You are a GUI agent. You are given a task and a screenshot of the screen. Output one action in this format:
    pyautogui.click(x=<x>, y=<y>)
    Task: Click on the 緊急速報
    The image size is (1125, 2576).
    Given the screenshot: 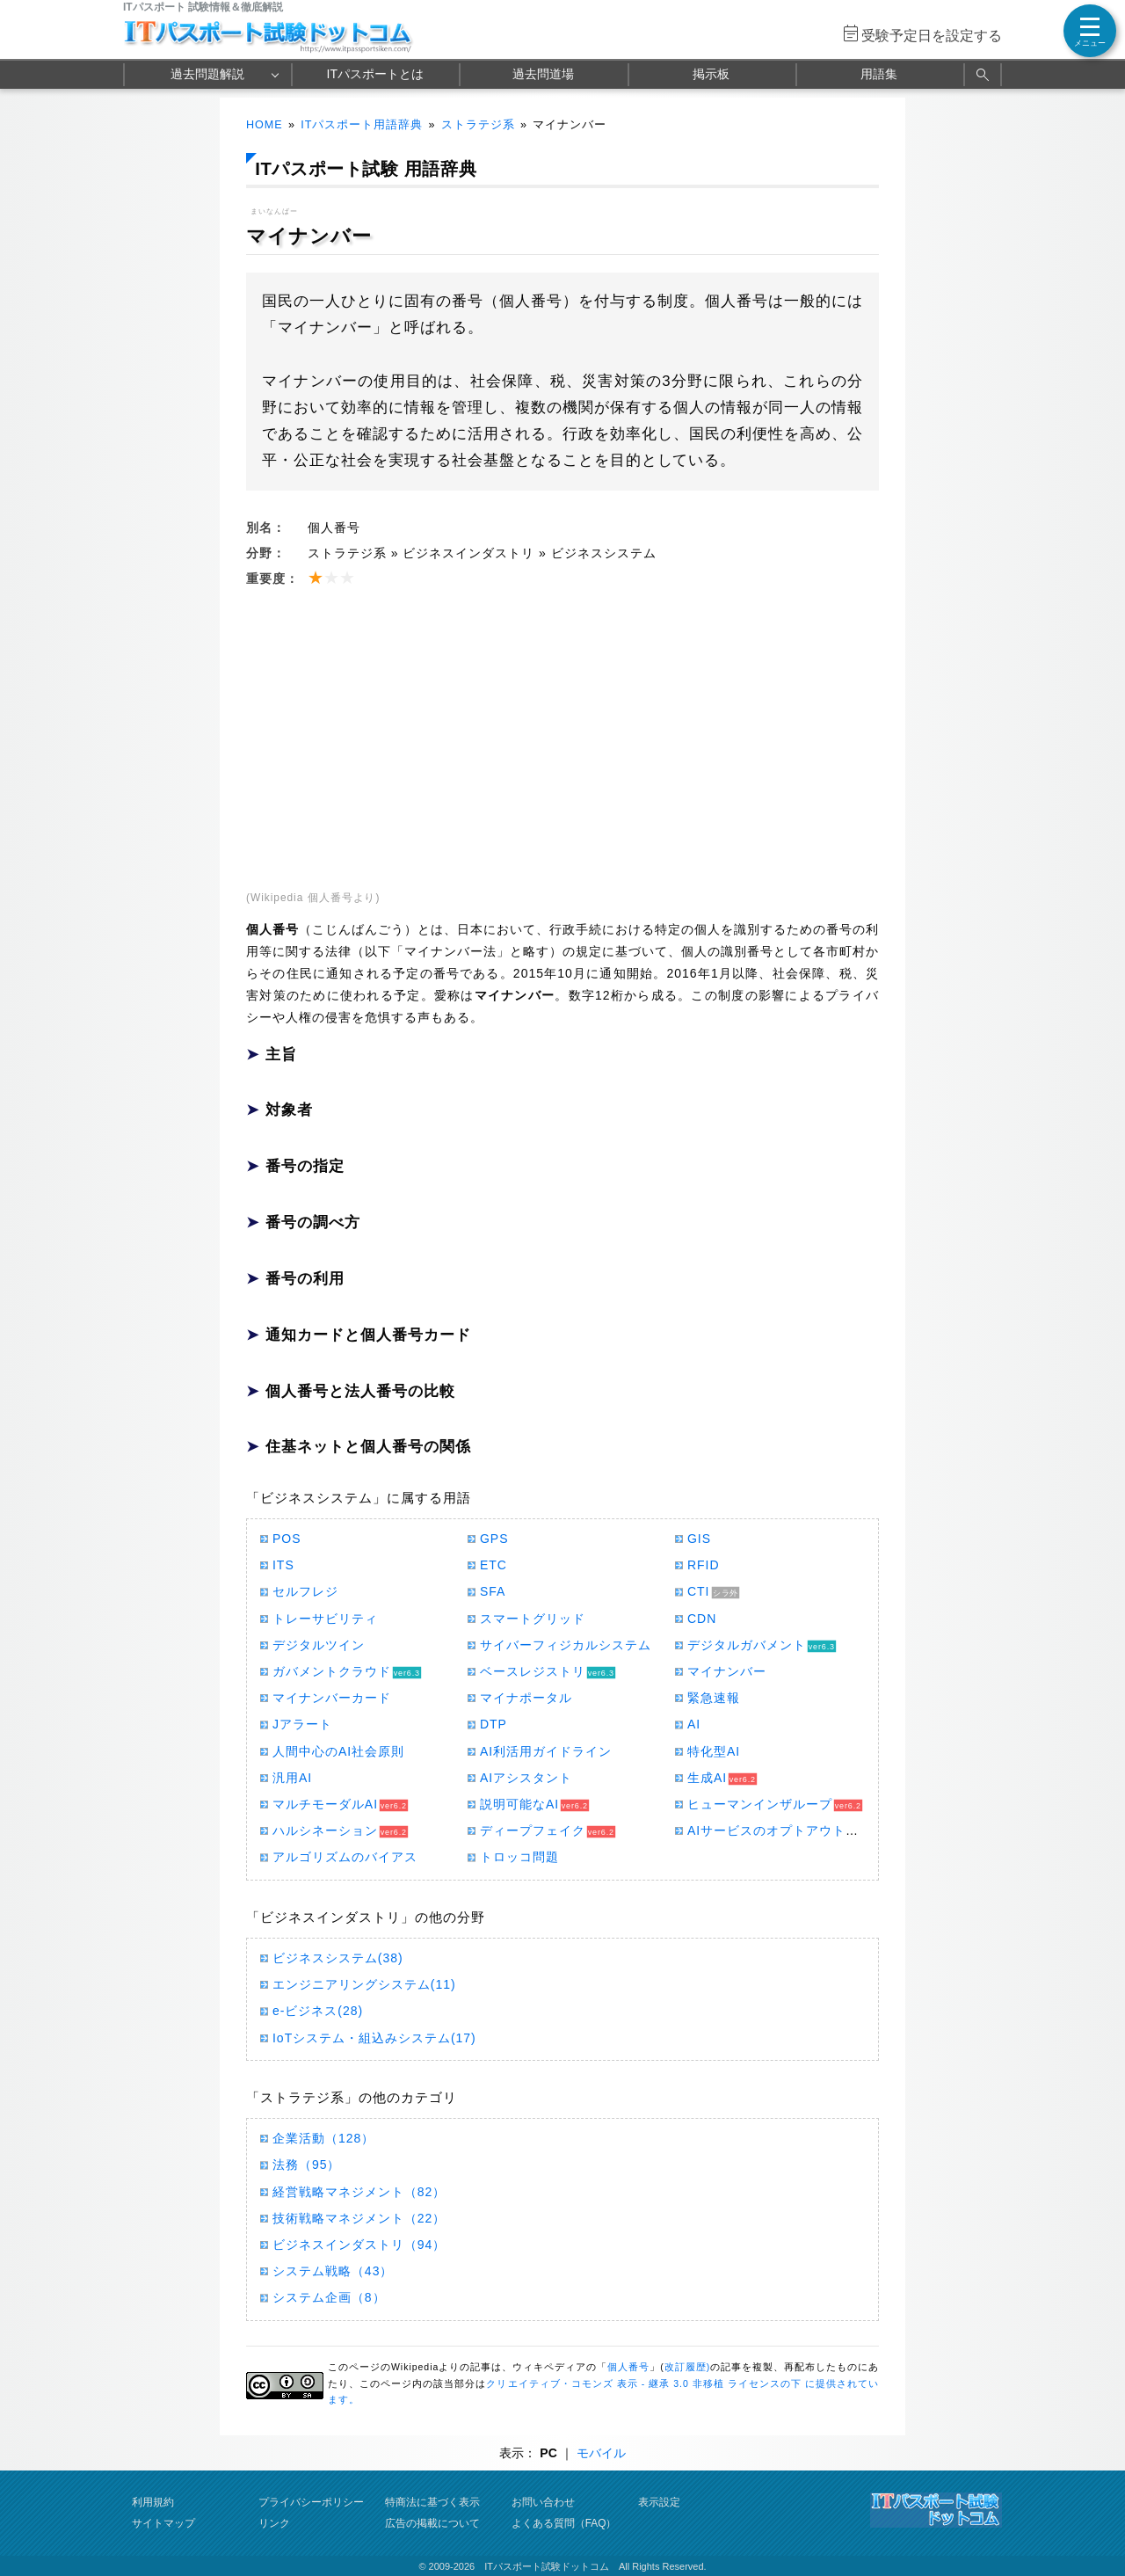 What is the action you would take?
    pyautogui.click(x=713, y=1698)
    